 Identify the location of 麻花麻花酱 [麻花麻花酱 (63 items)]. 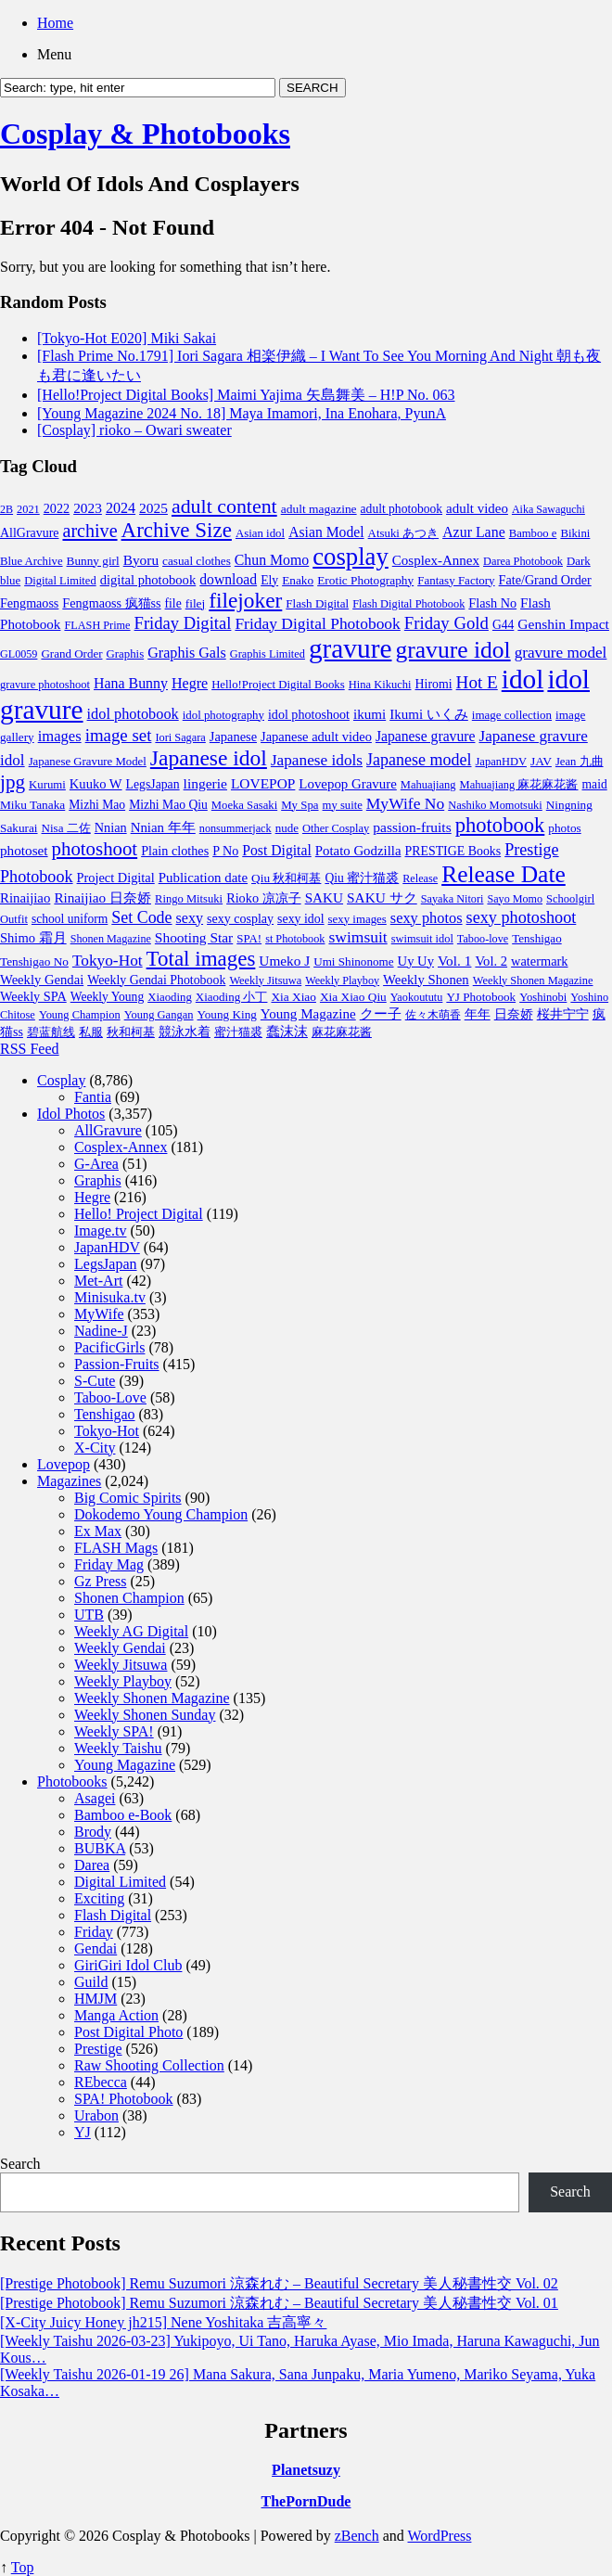
(342, 1032).